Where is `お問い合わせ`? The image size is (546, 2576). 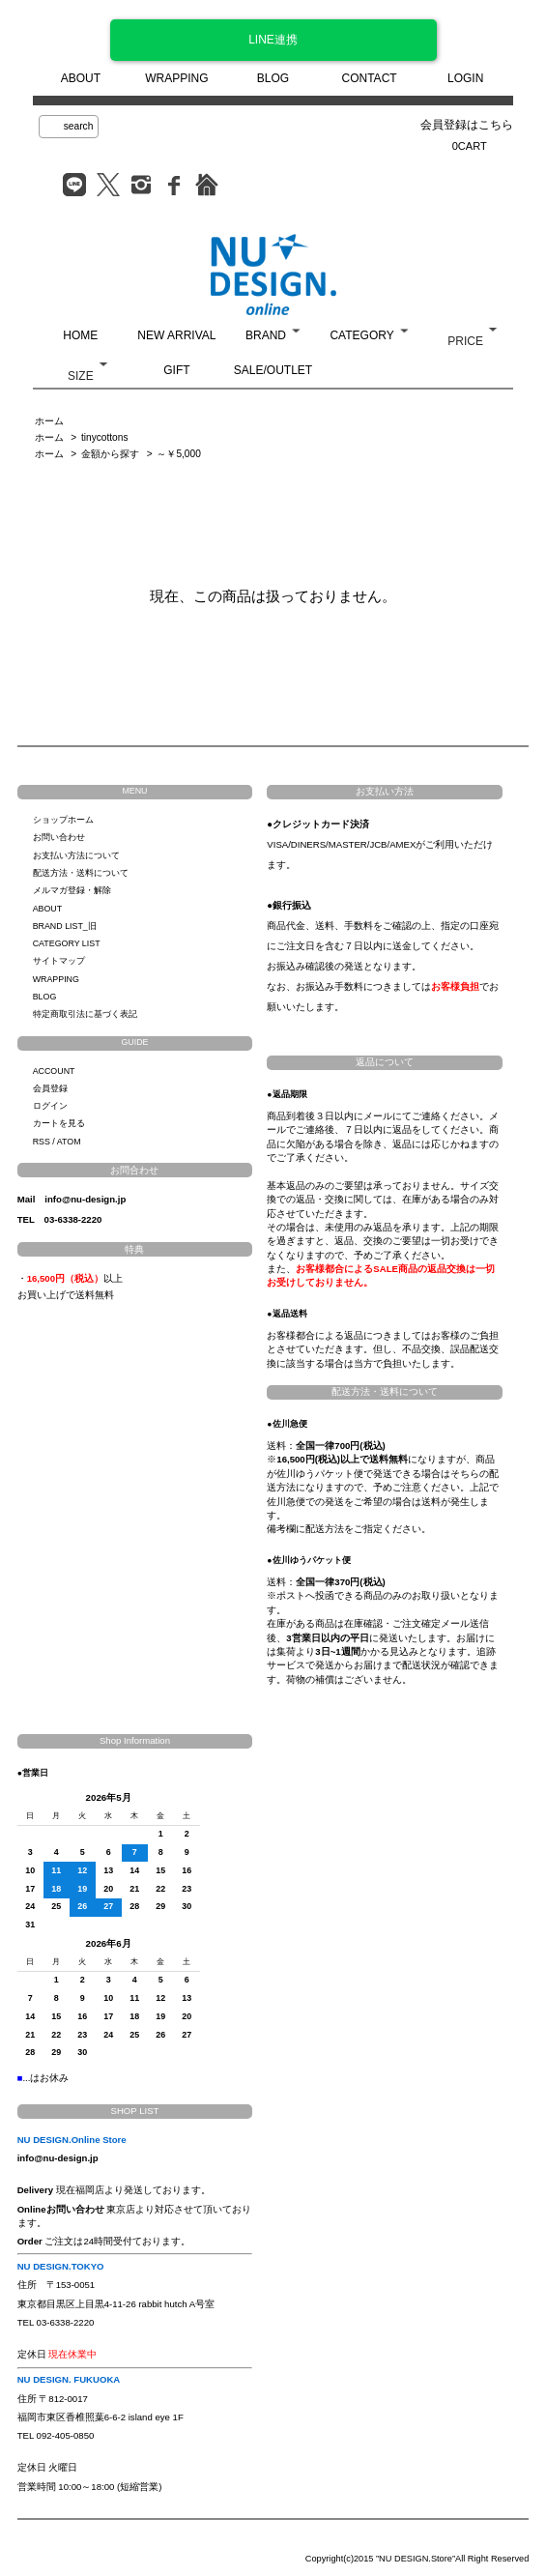 お問い合わせ is located at coordinates (59, 837).